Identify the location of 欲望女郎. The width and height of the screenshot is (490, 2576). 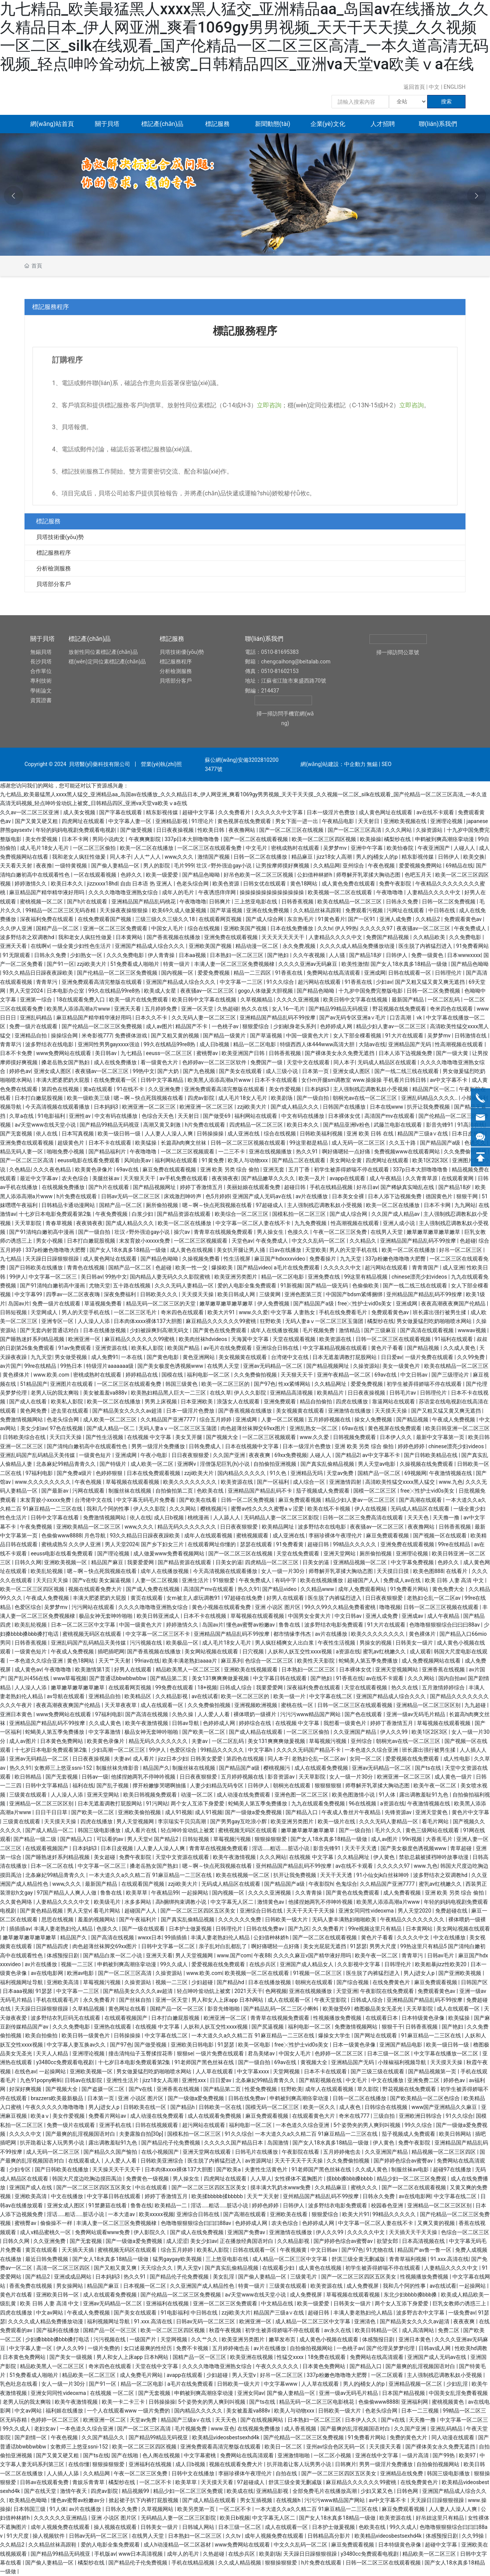
(388, 2241).